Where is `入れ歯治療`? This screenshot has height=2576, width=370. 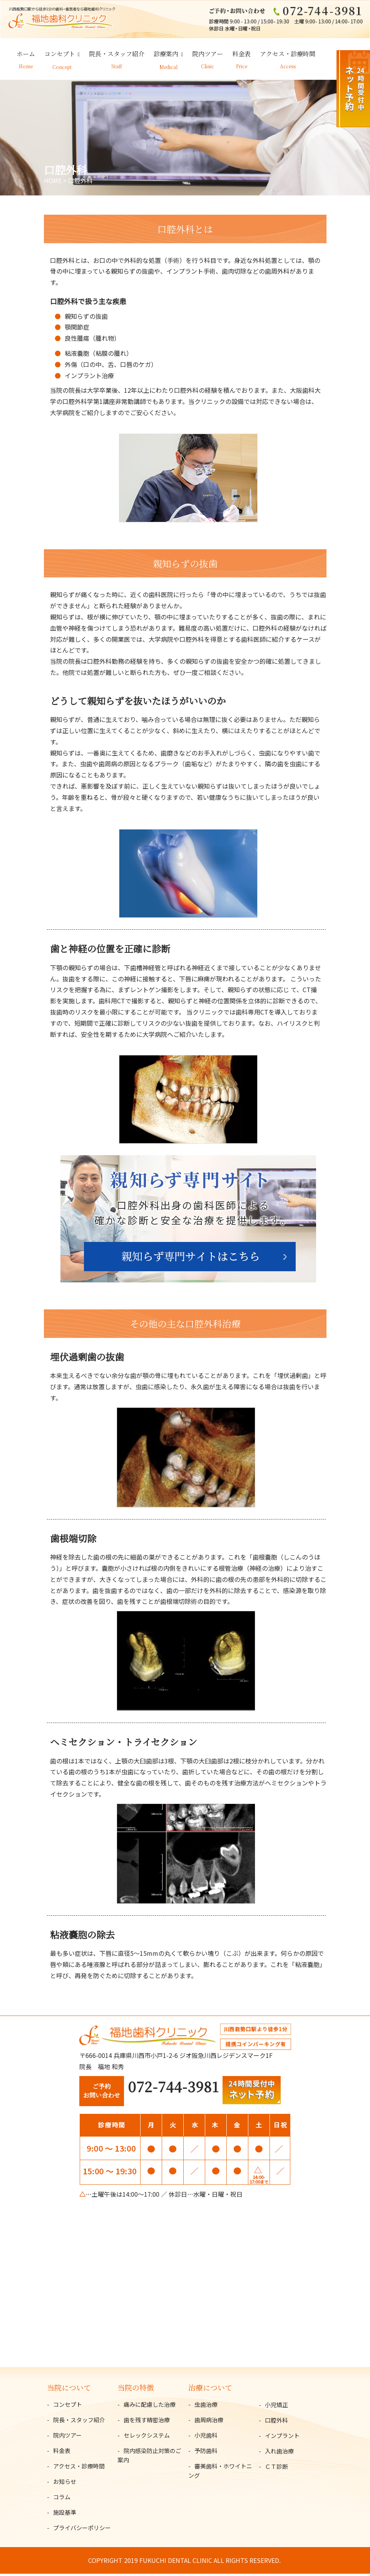
入れ歯治療 is located at coordinates (279, 2453).